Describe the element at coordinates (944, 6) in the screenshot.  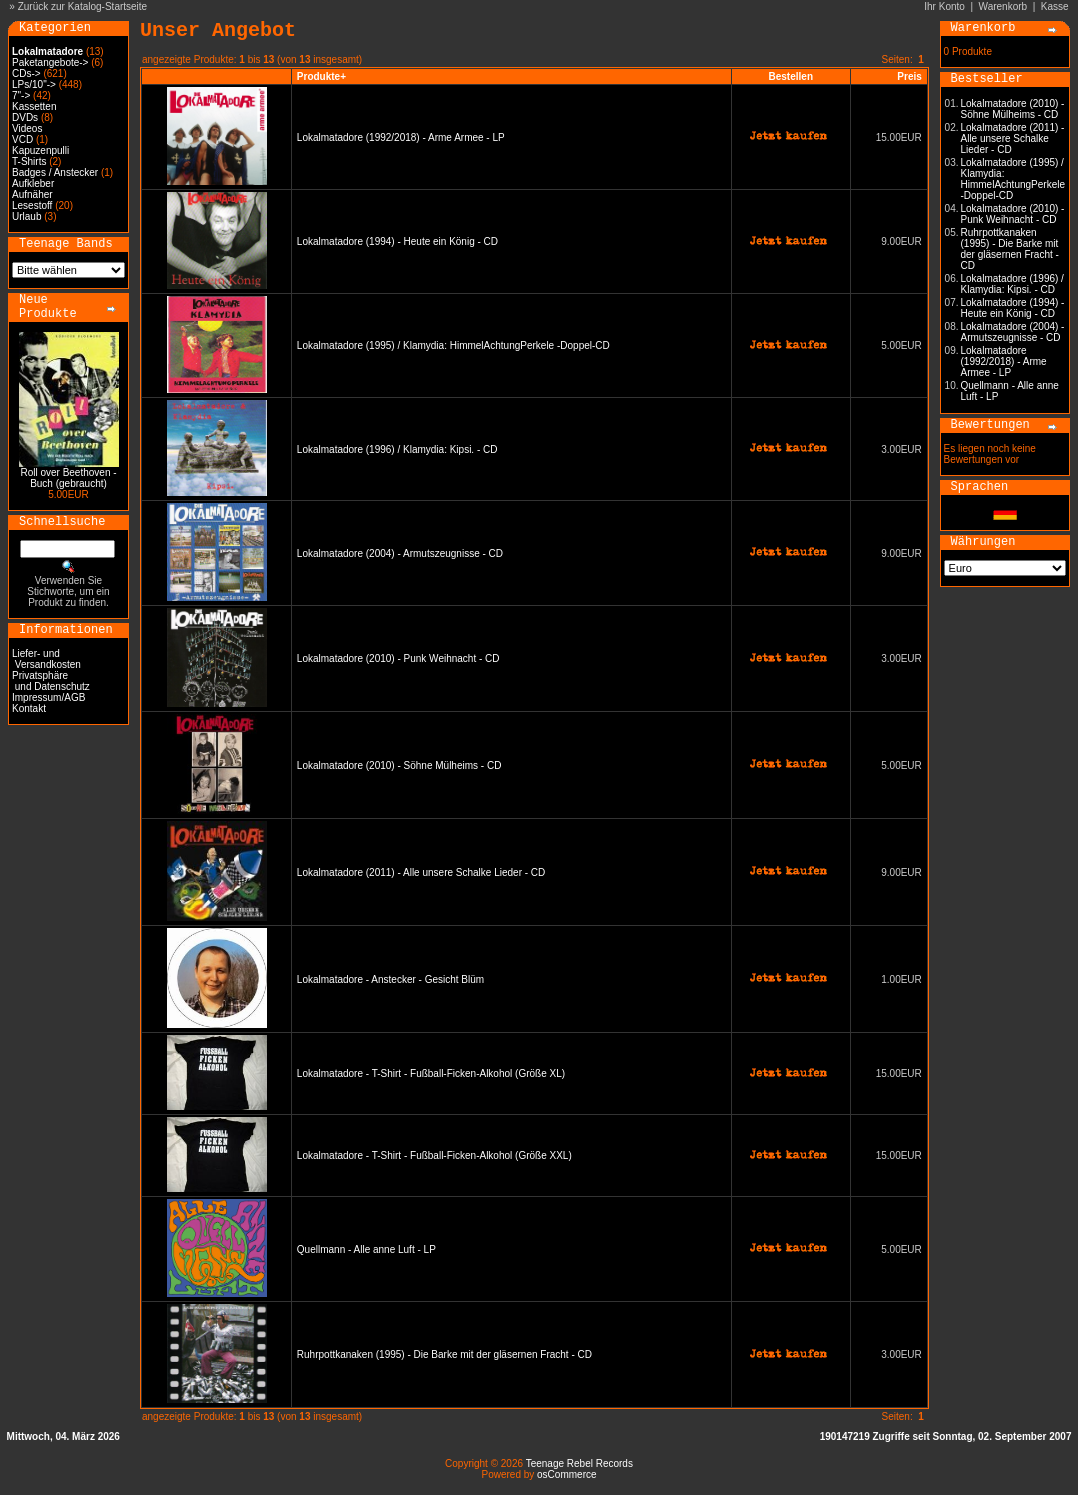
I see `Ihr Konto` at that location.